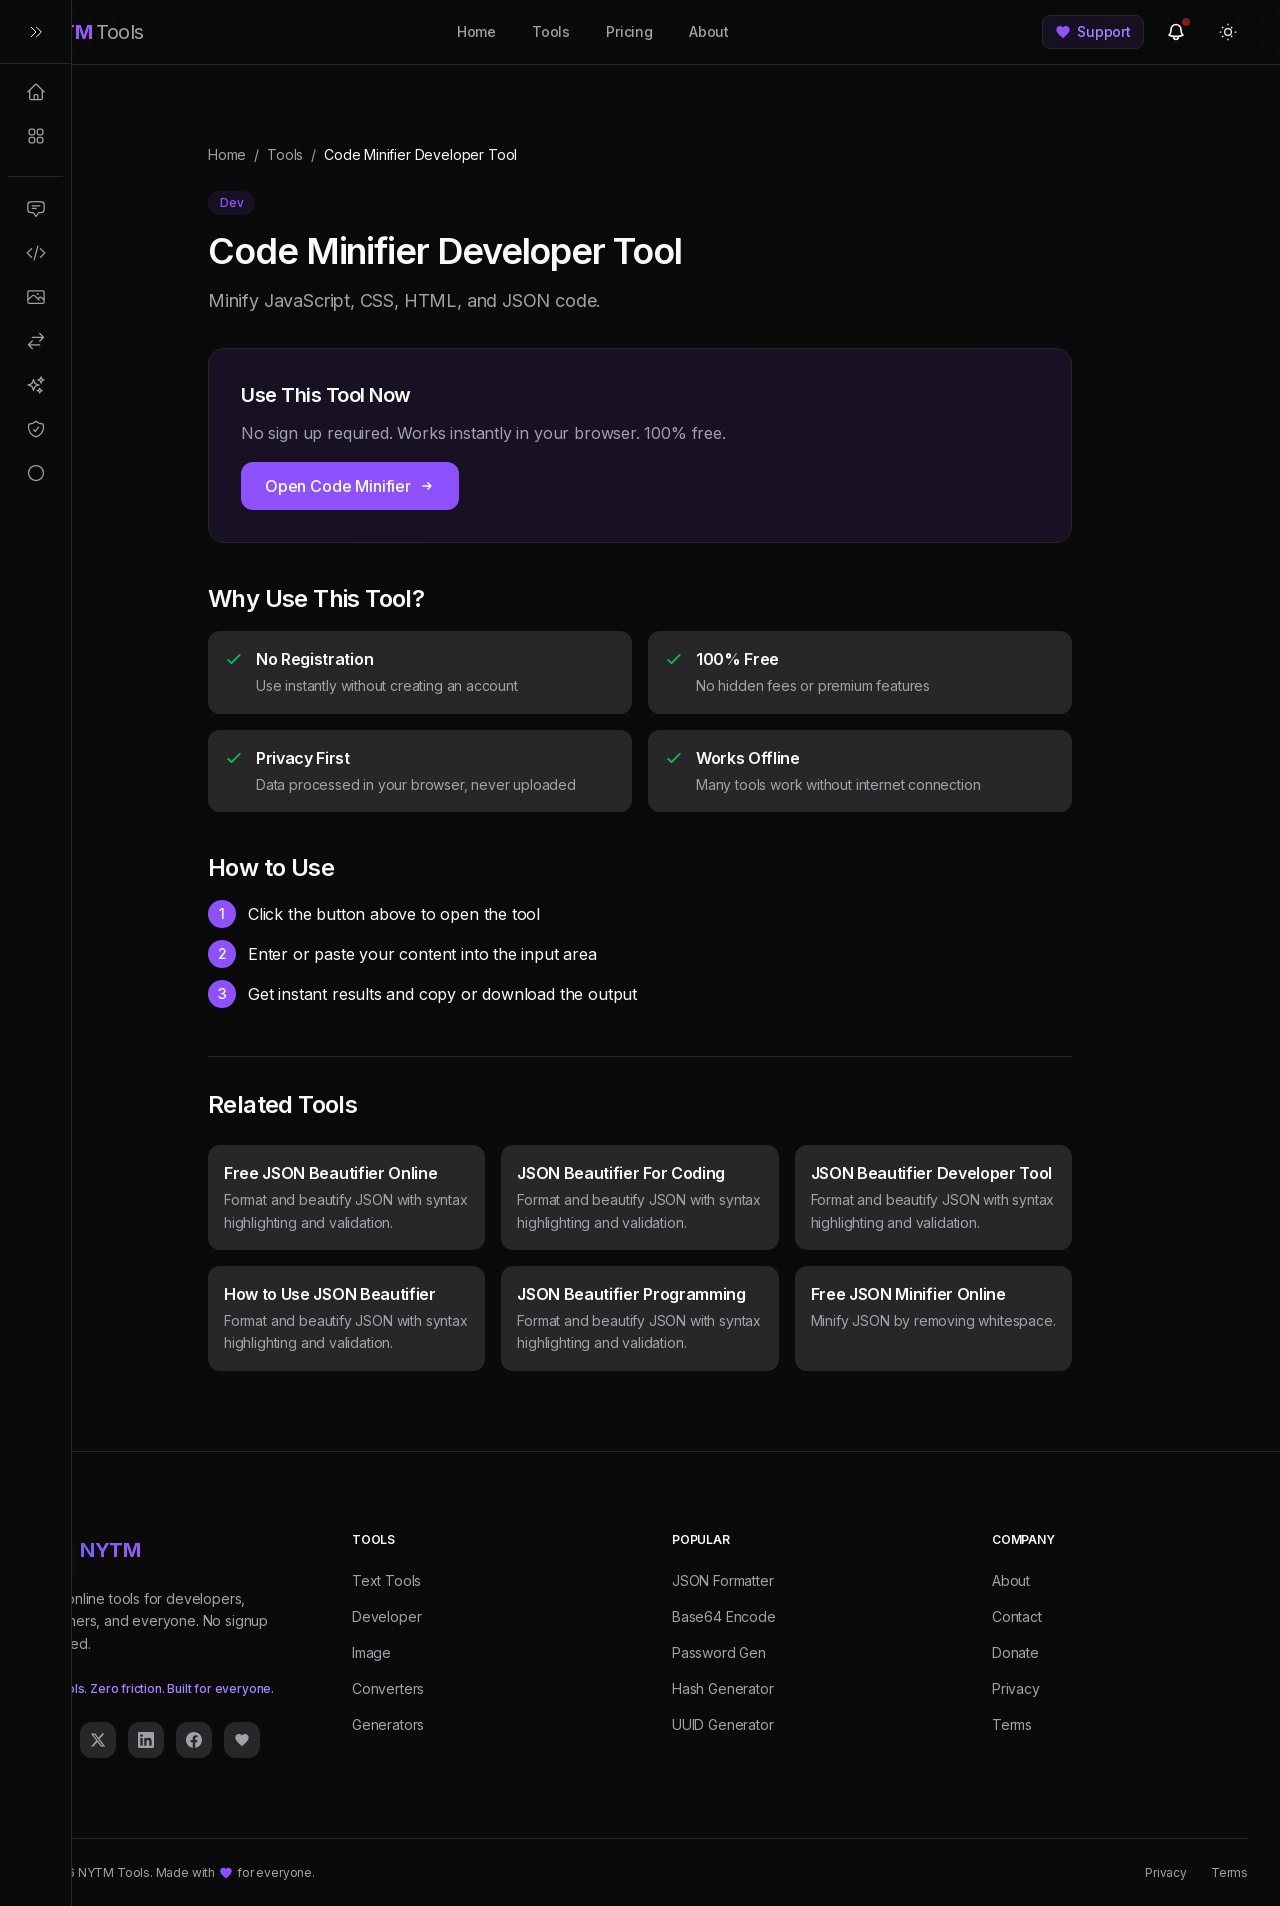 This screenshot has width=1280, height=1906. What do you see at coordinates (1017, 1616) in the screenshot?
I see `Contact` at bounding box center [1017, 1616].